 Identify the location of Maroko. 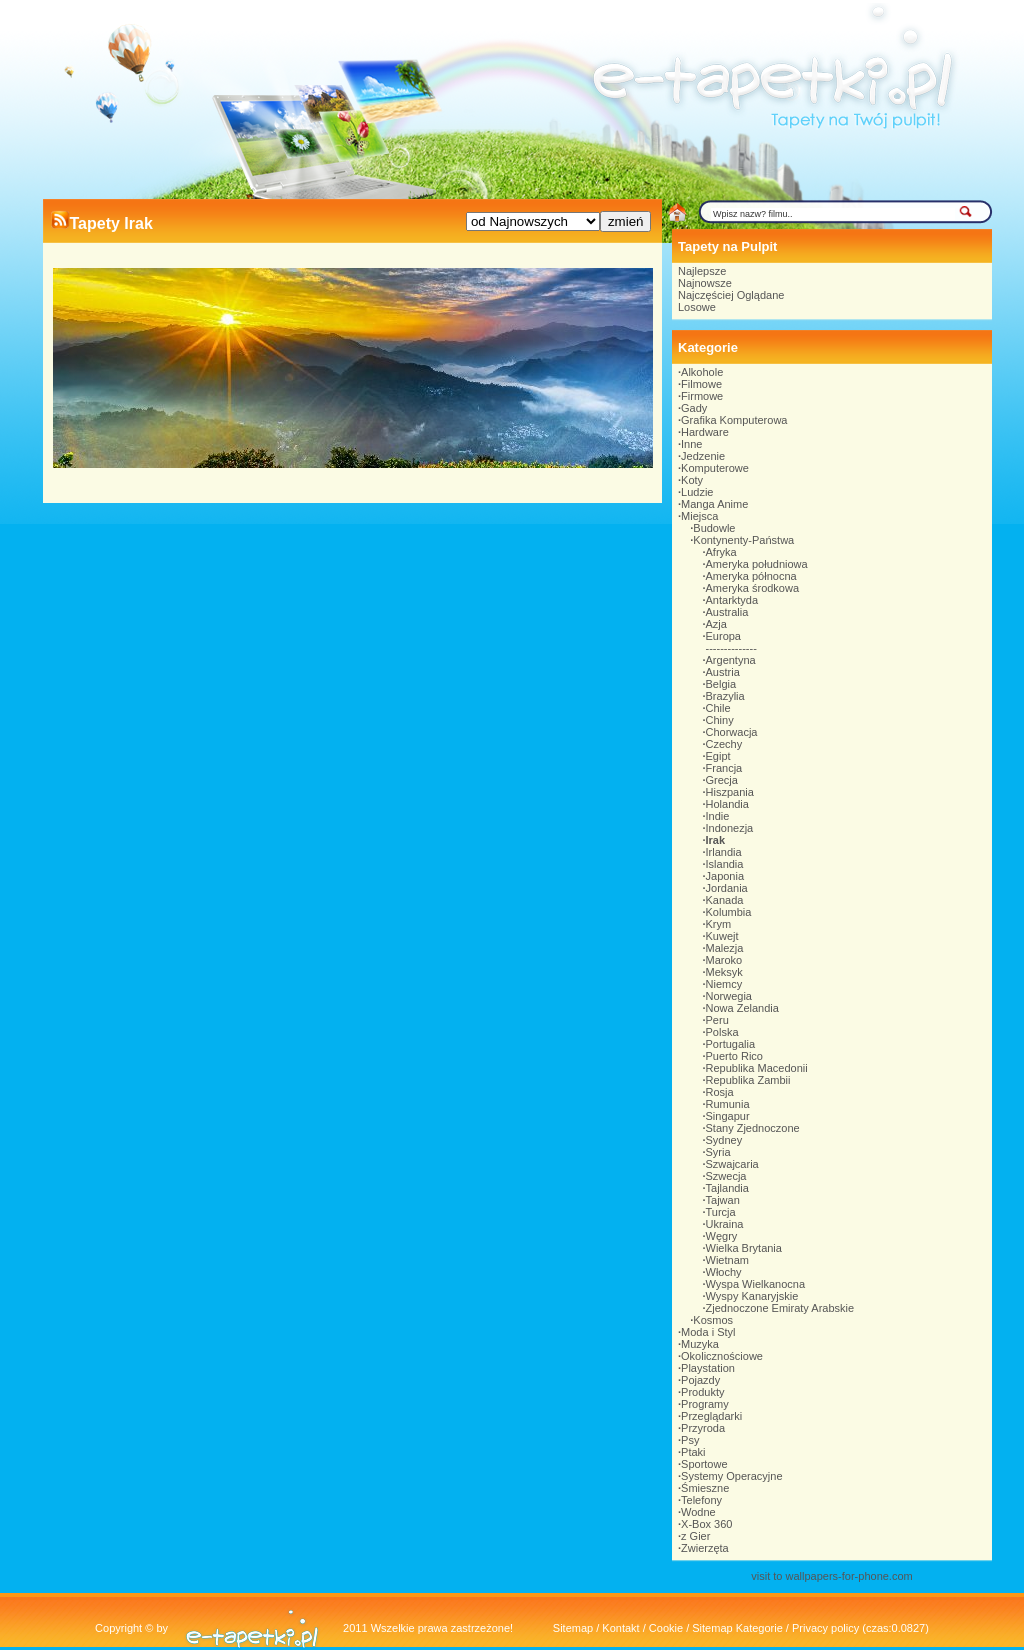
(724, 960).